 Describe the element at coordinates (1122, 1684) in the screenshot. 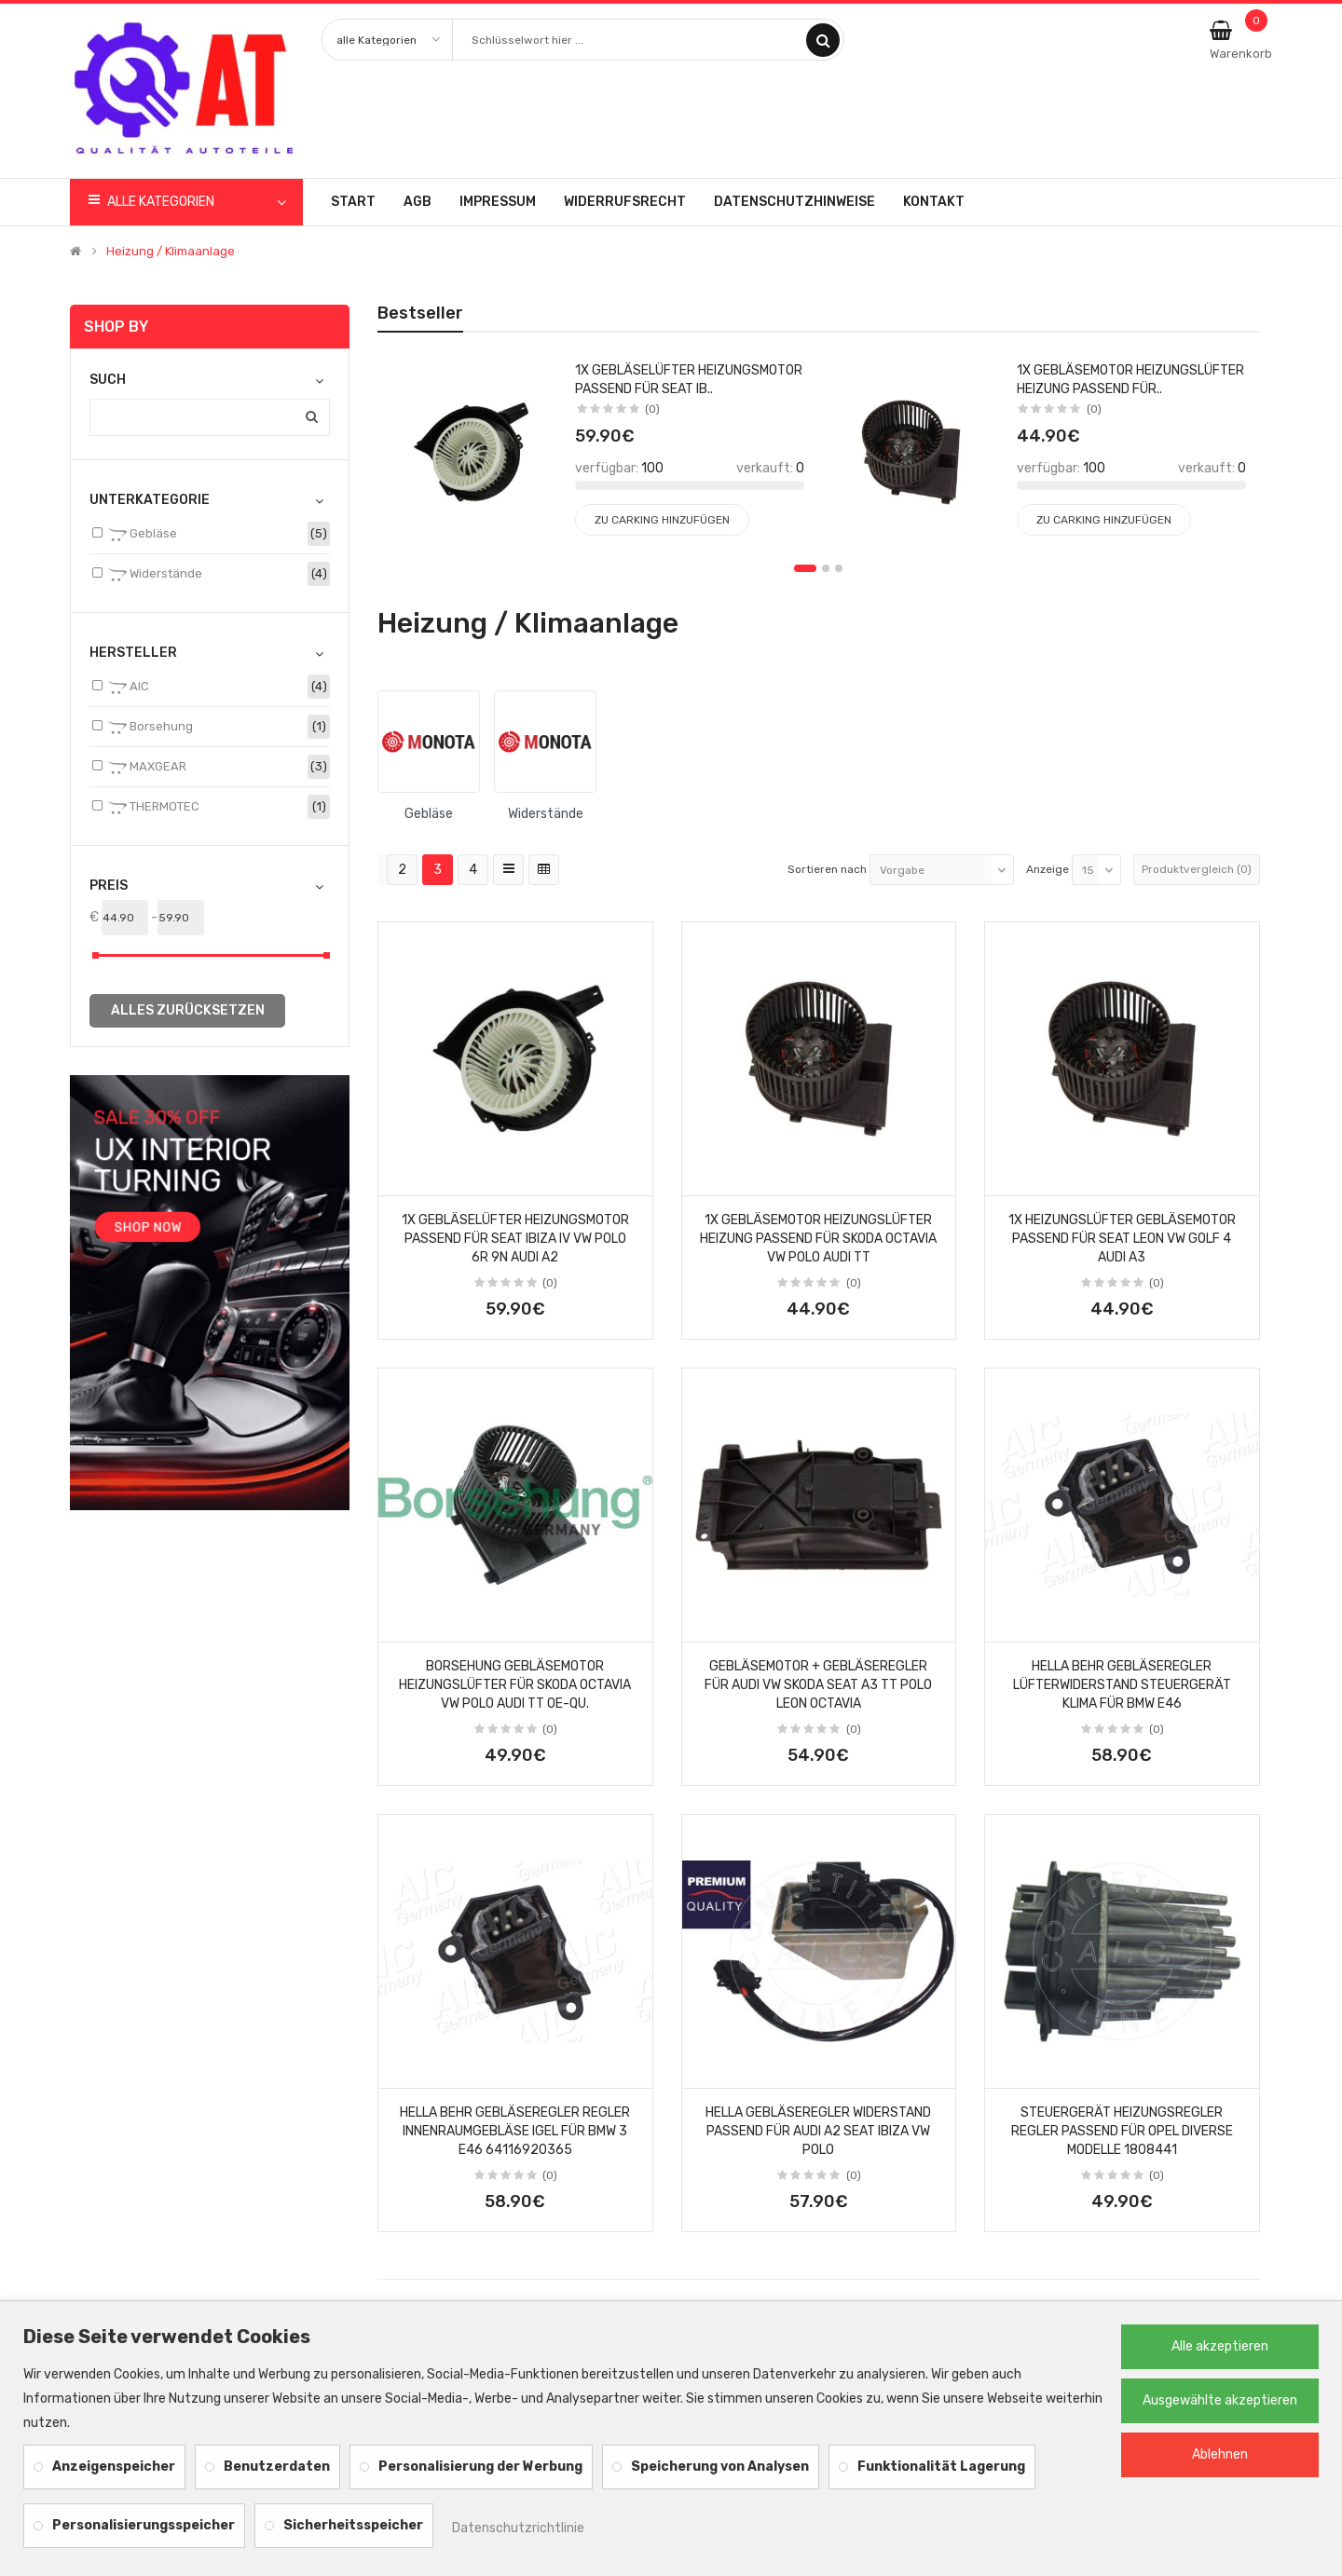

I see `HELLA BEHR GEBLÄSEREGLER LÜFTERWIDERSTAND STEUERGERÄT KLIMA für BMW E46` at that location.